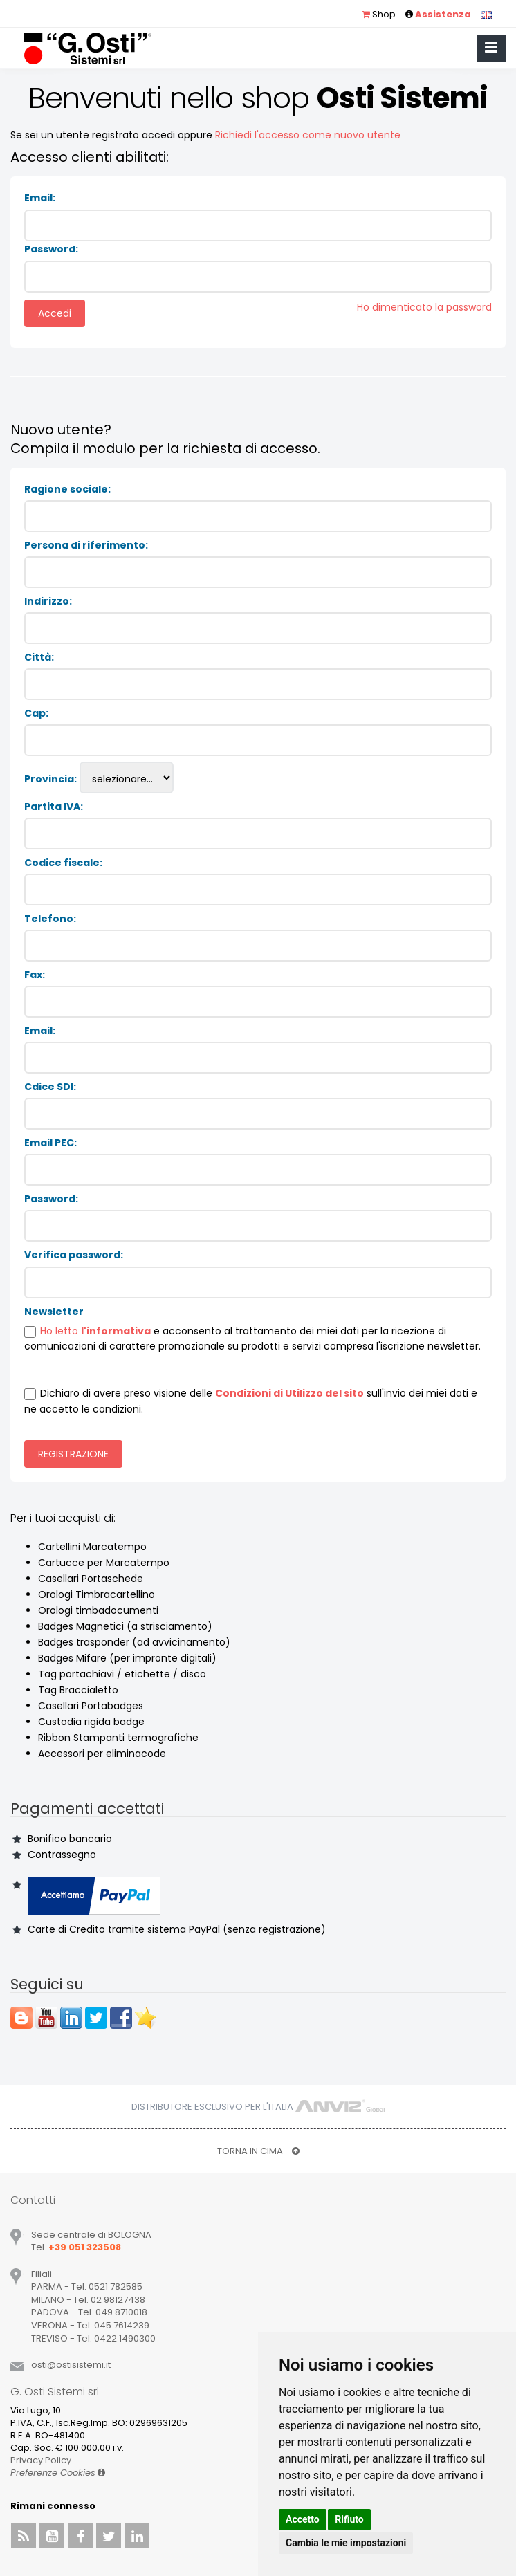  Describe the element at coordinates (86, 545) in the screenshot. I see `Persona di riferimento:` at that location.